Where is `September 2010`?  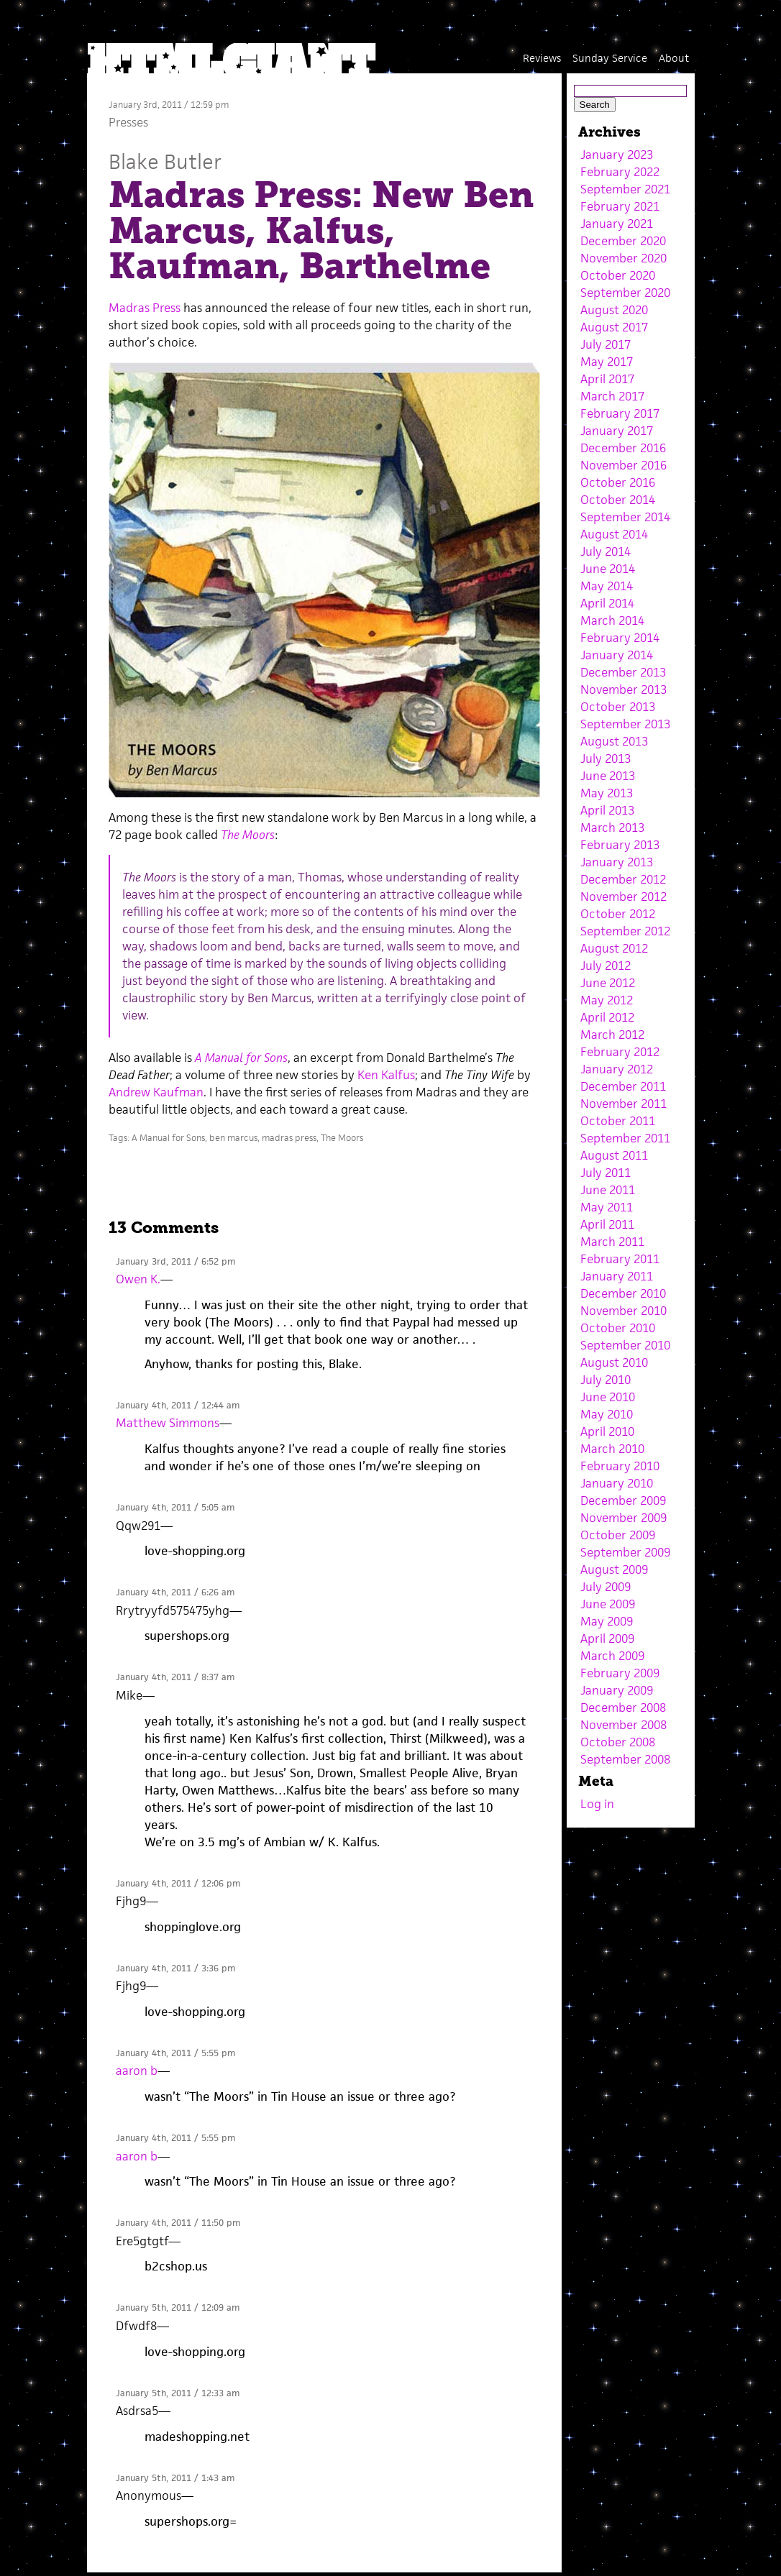 September 2010 is located at coordinates (625, 1345).